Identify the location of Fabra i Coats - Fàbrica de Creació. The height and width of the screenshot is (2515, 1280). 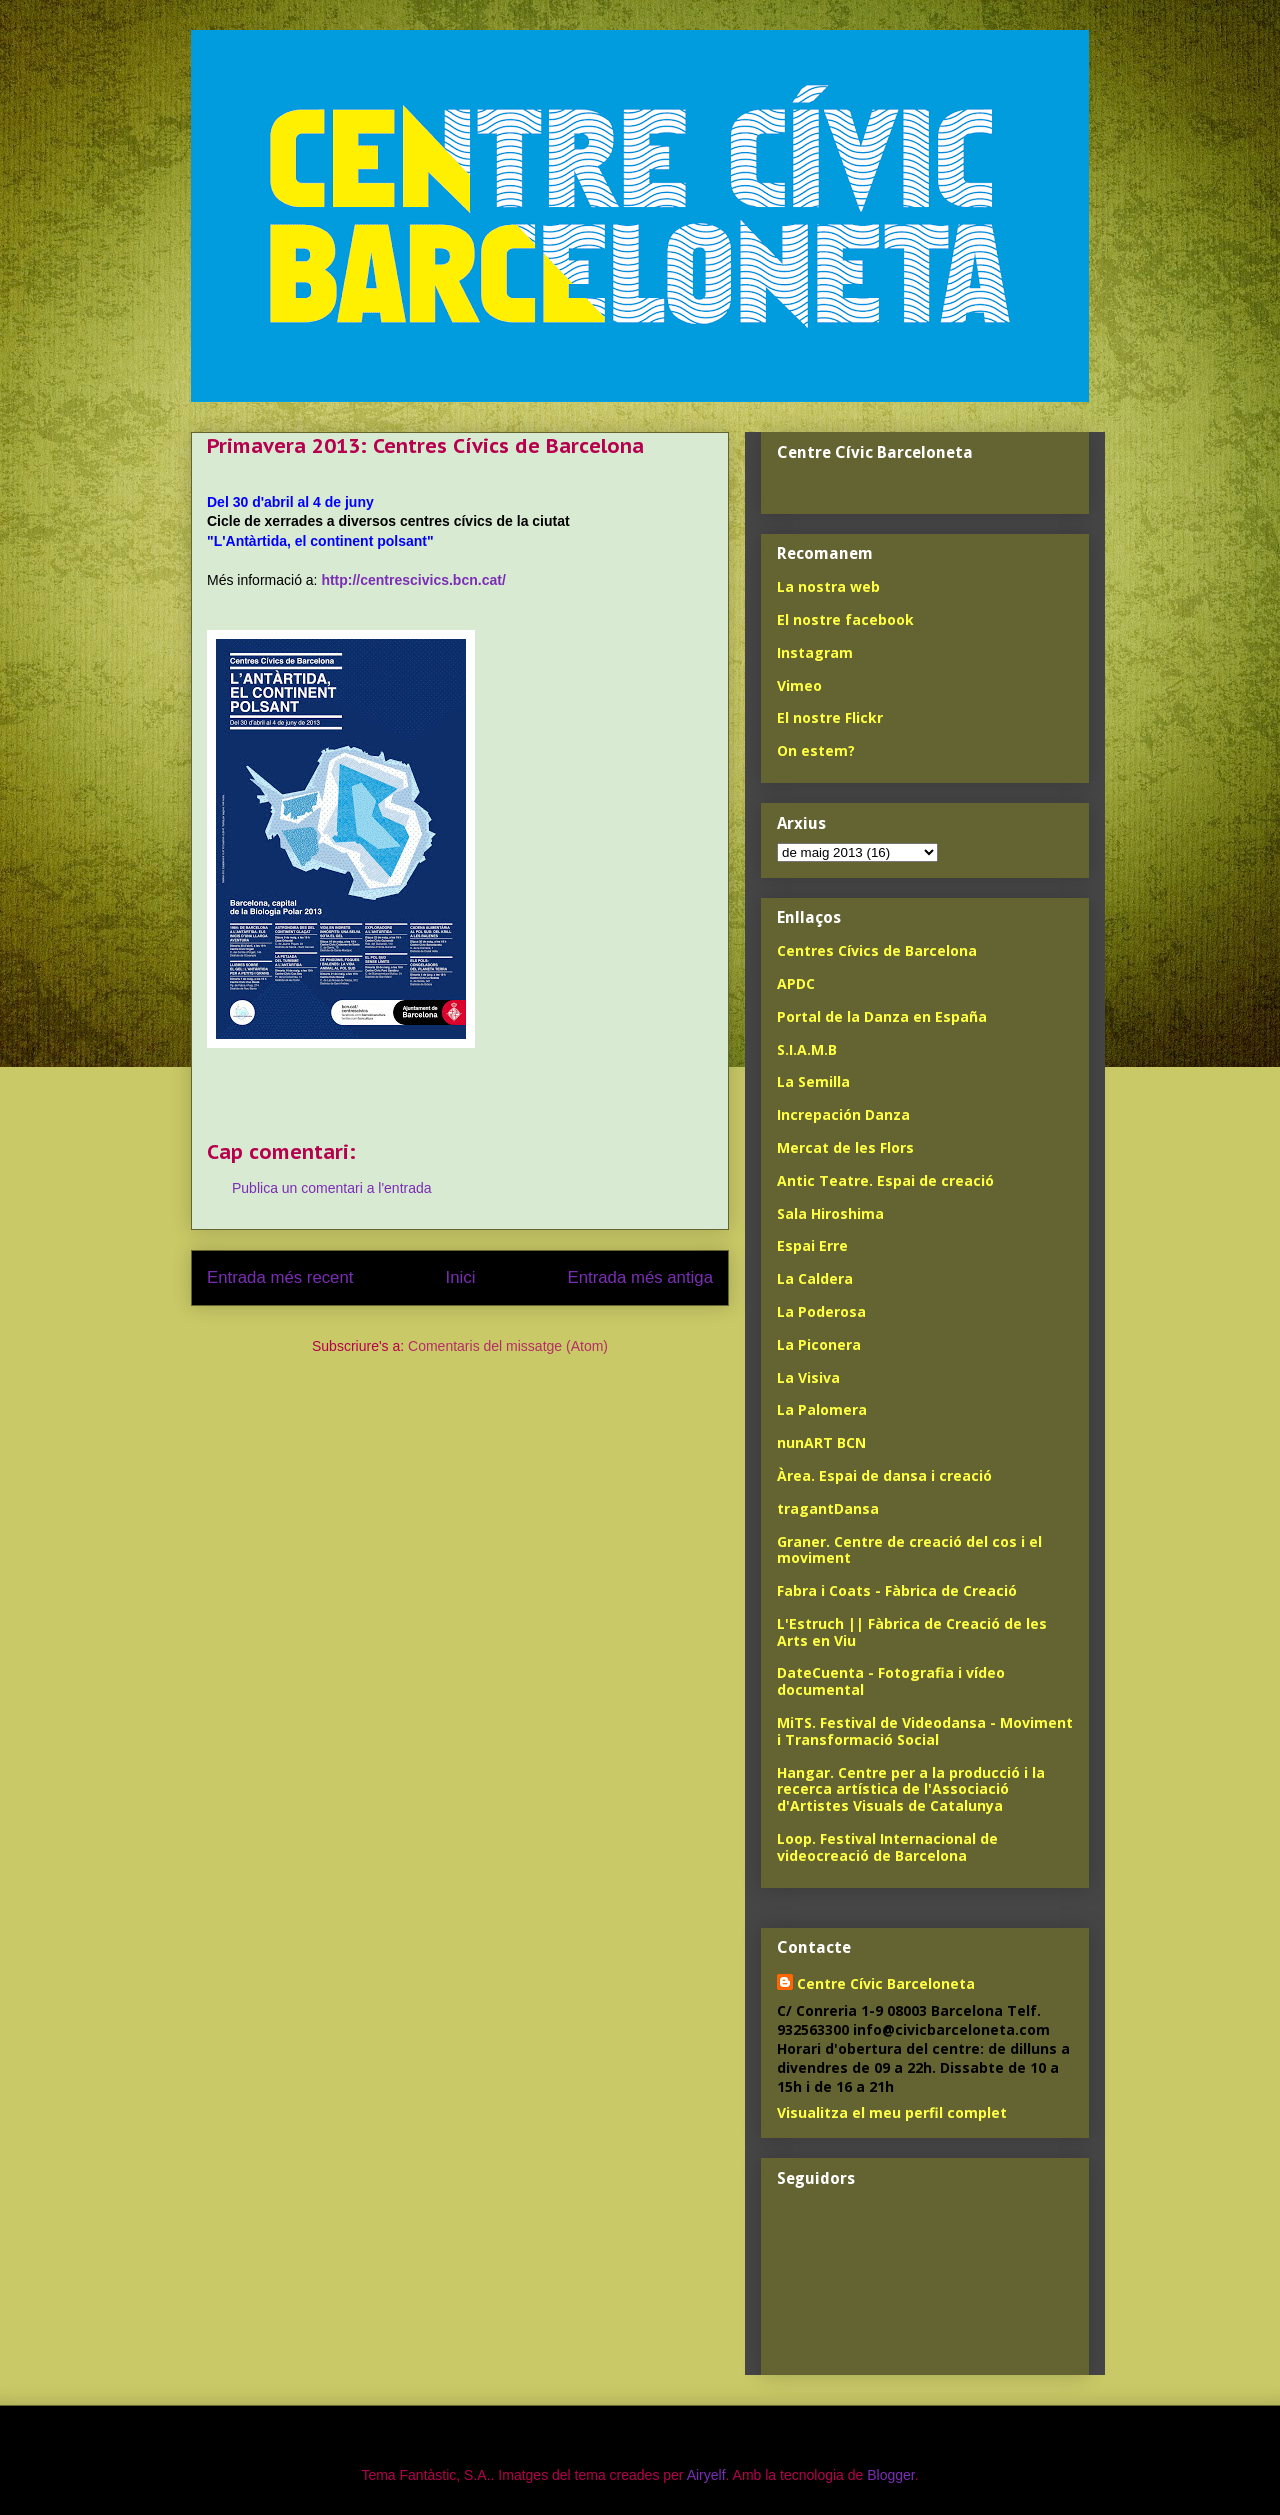
(897, 1590).